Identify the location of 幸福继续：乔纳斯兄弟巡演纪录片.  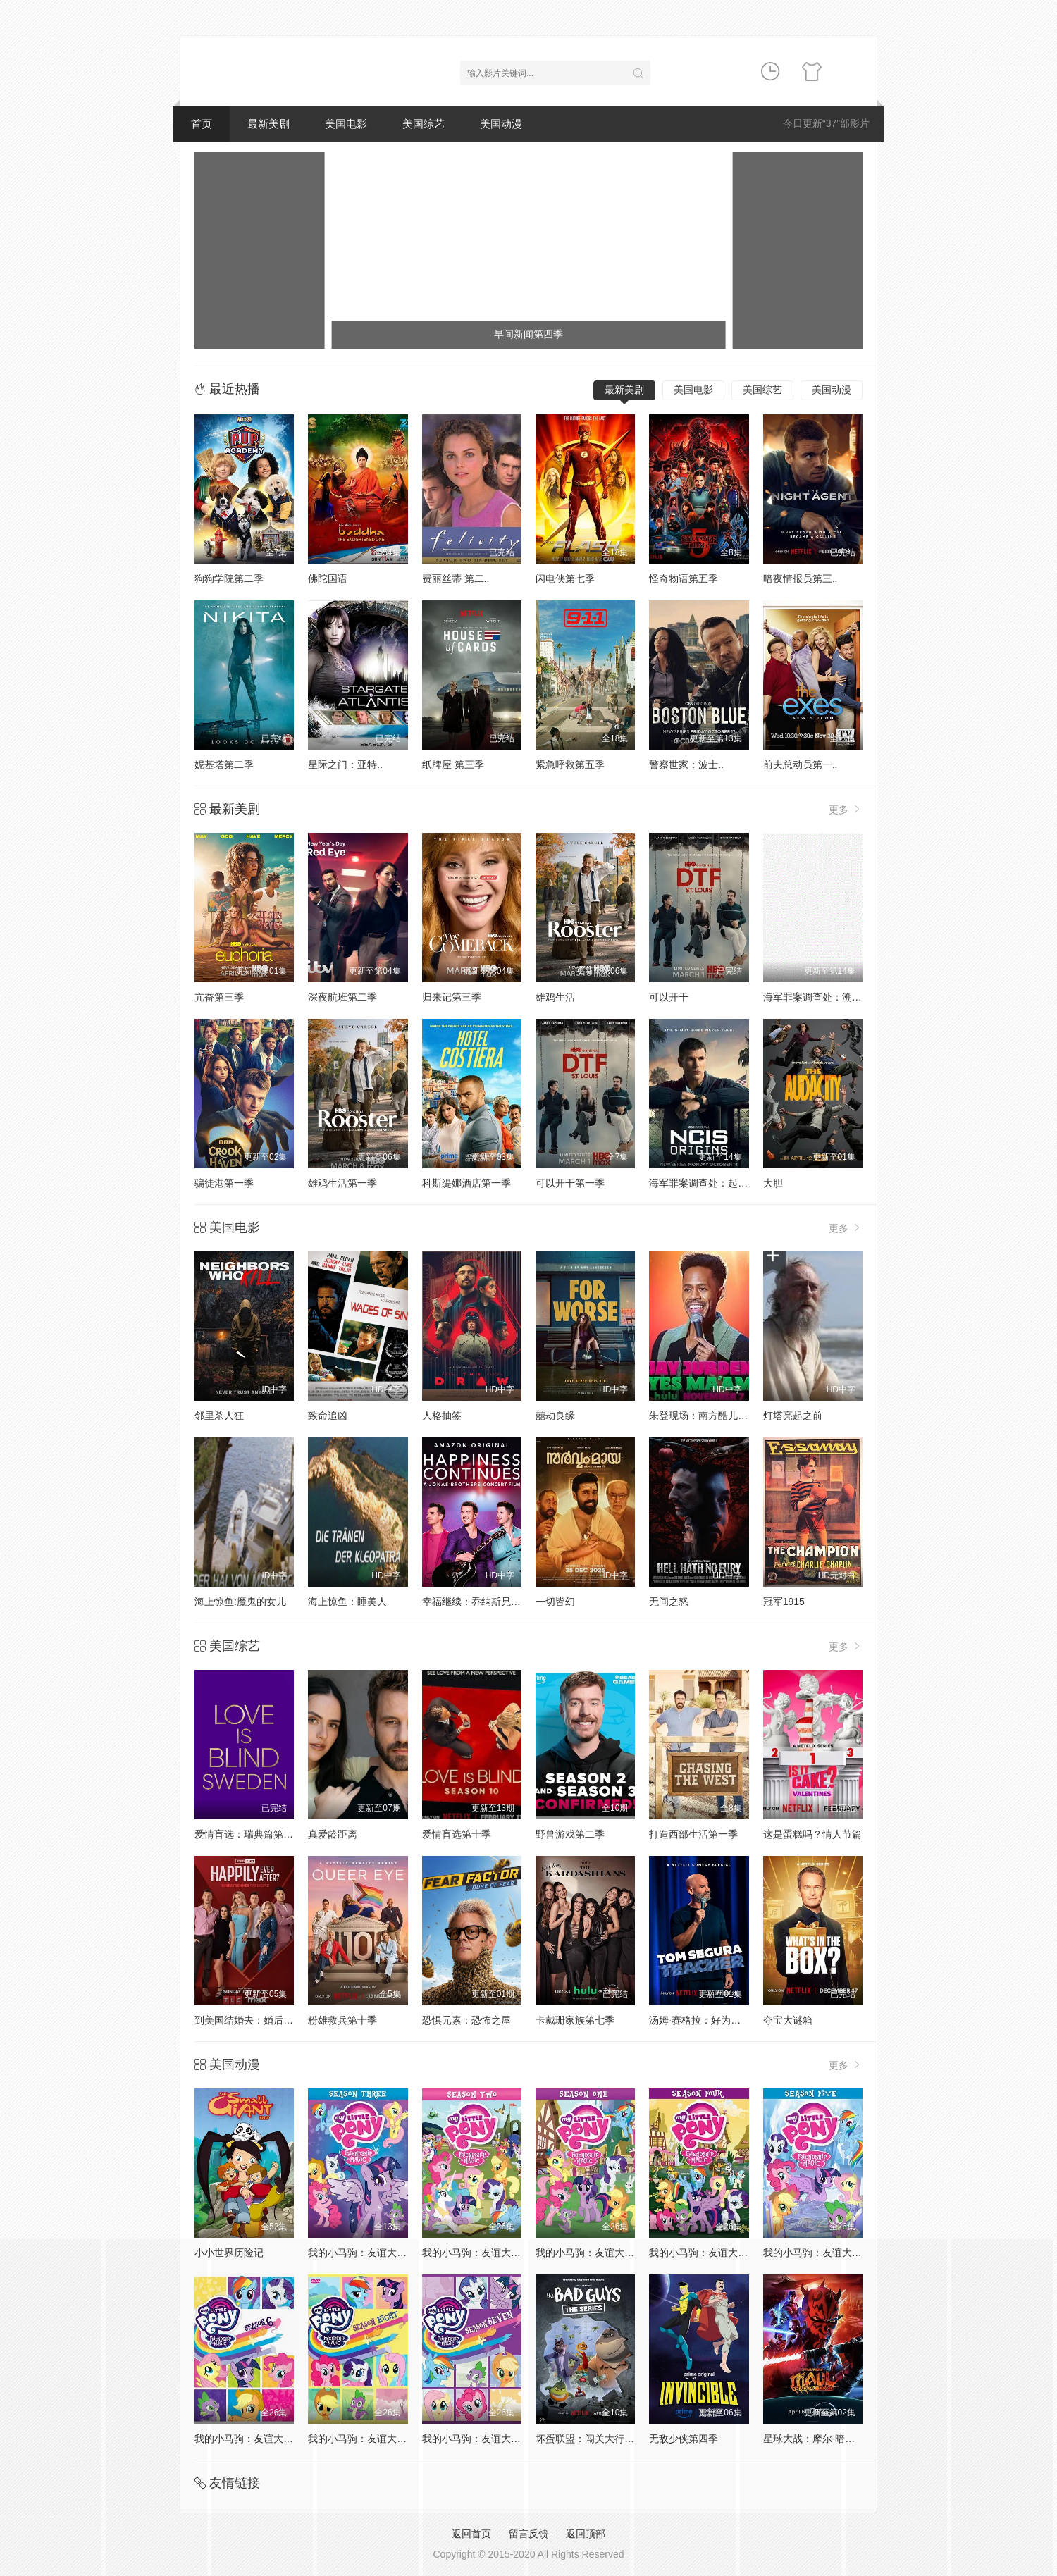
(496, 1601).